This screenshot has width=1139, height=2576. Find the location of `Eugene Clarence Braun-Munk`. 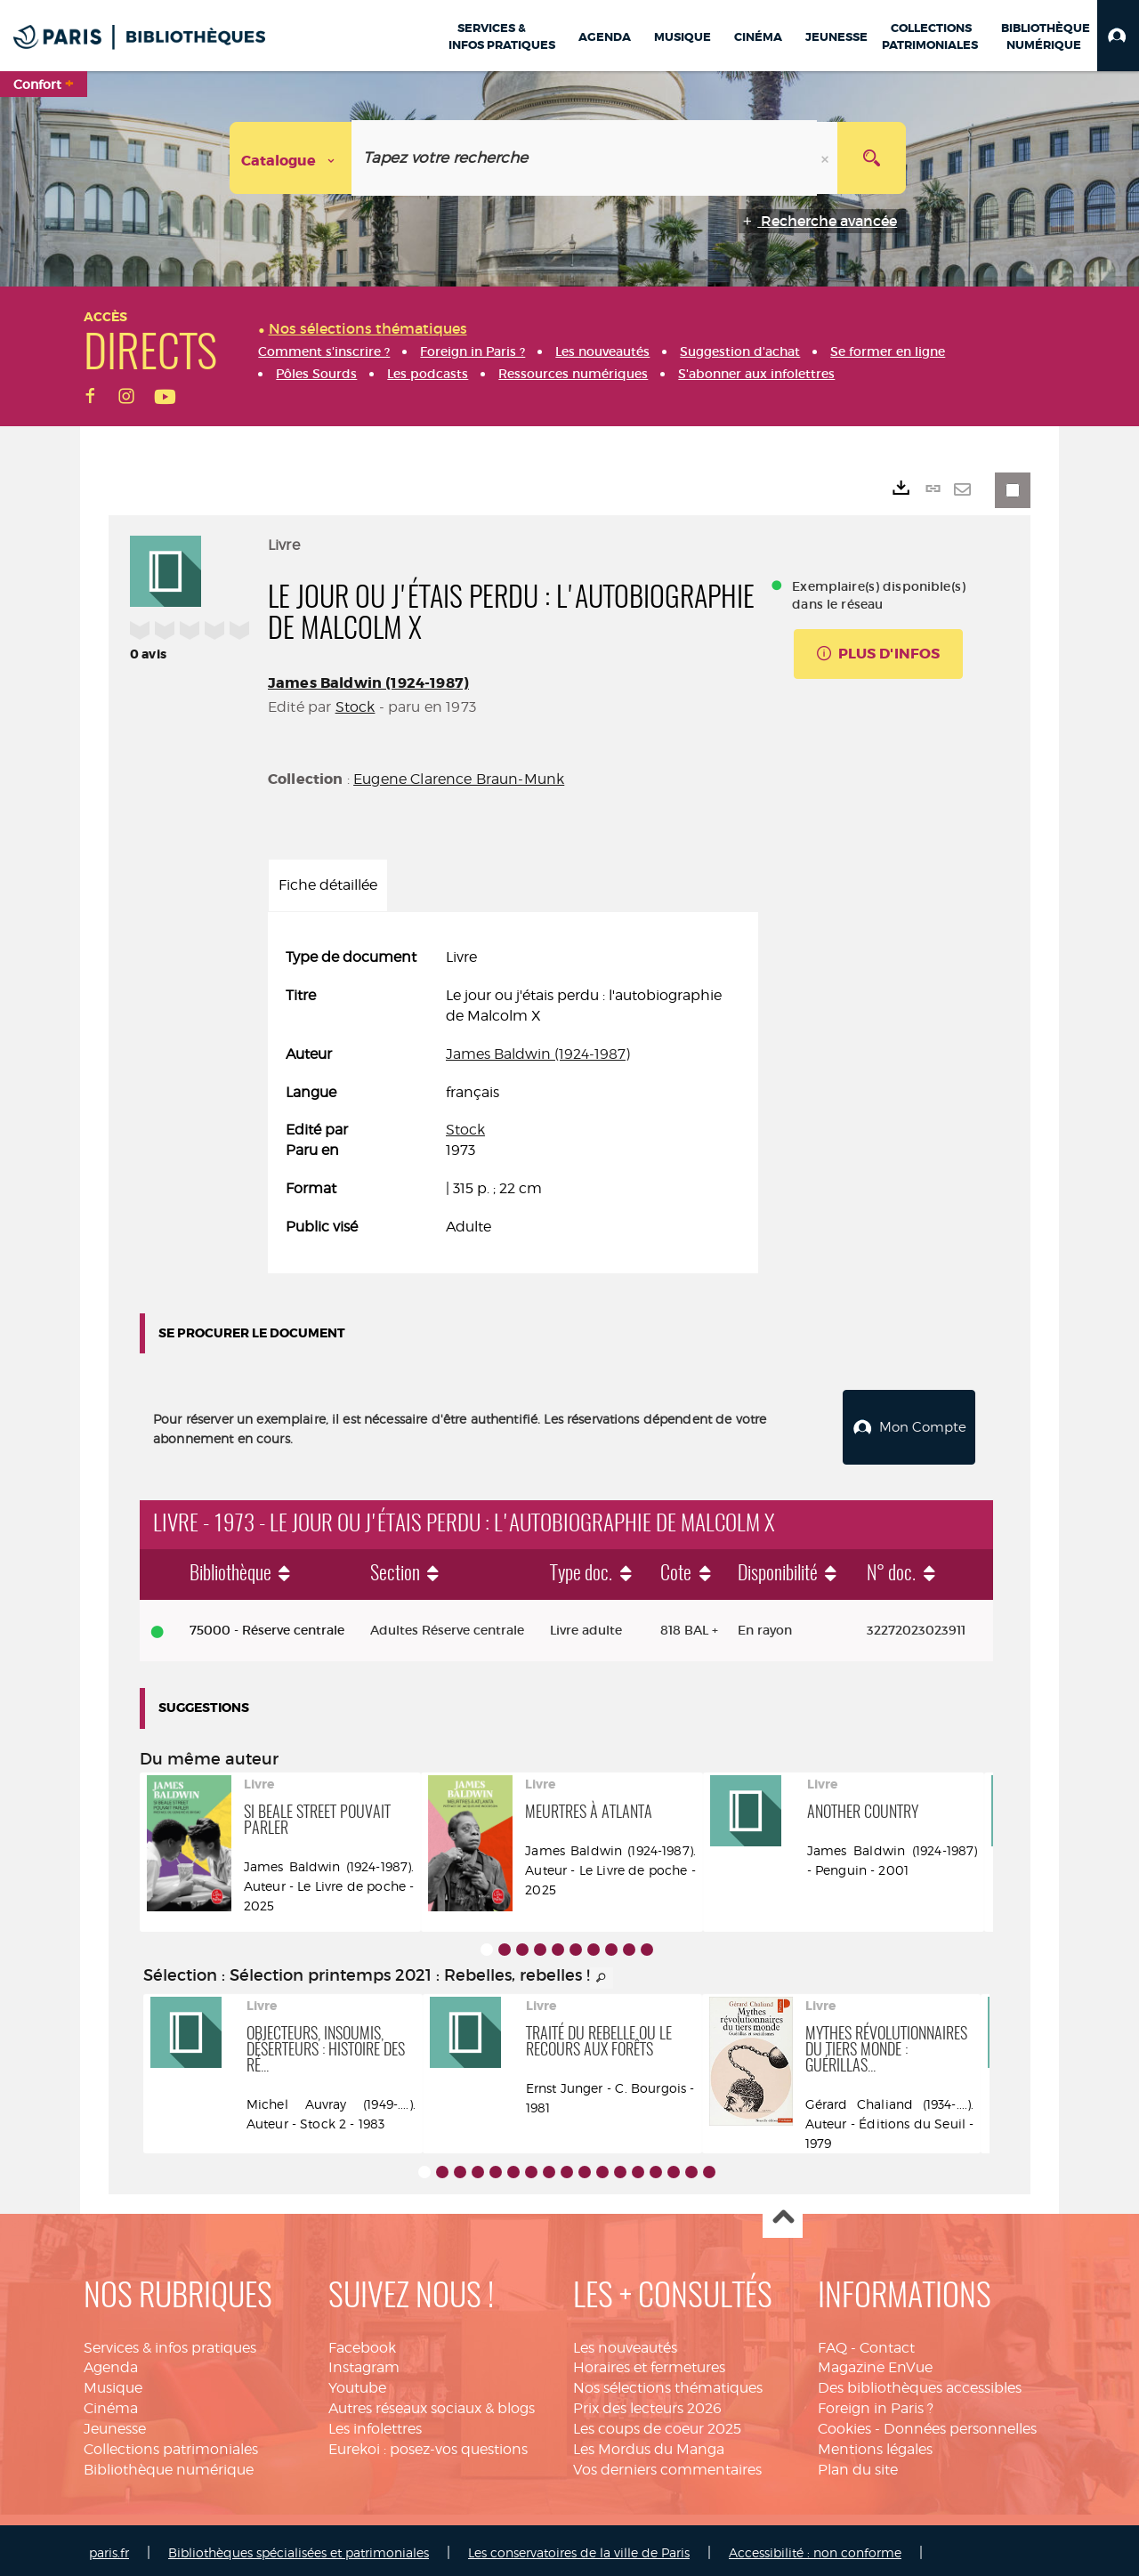

Eugene Clarence Braun-Munk is located at coordinates (458, 779).